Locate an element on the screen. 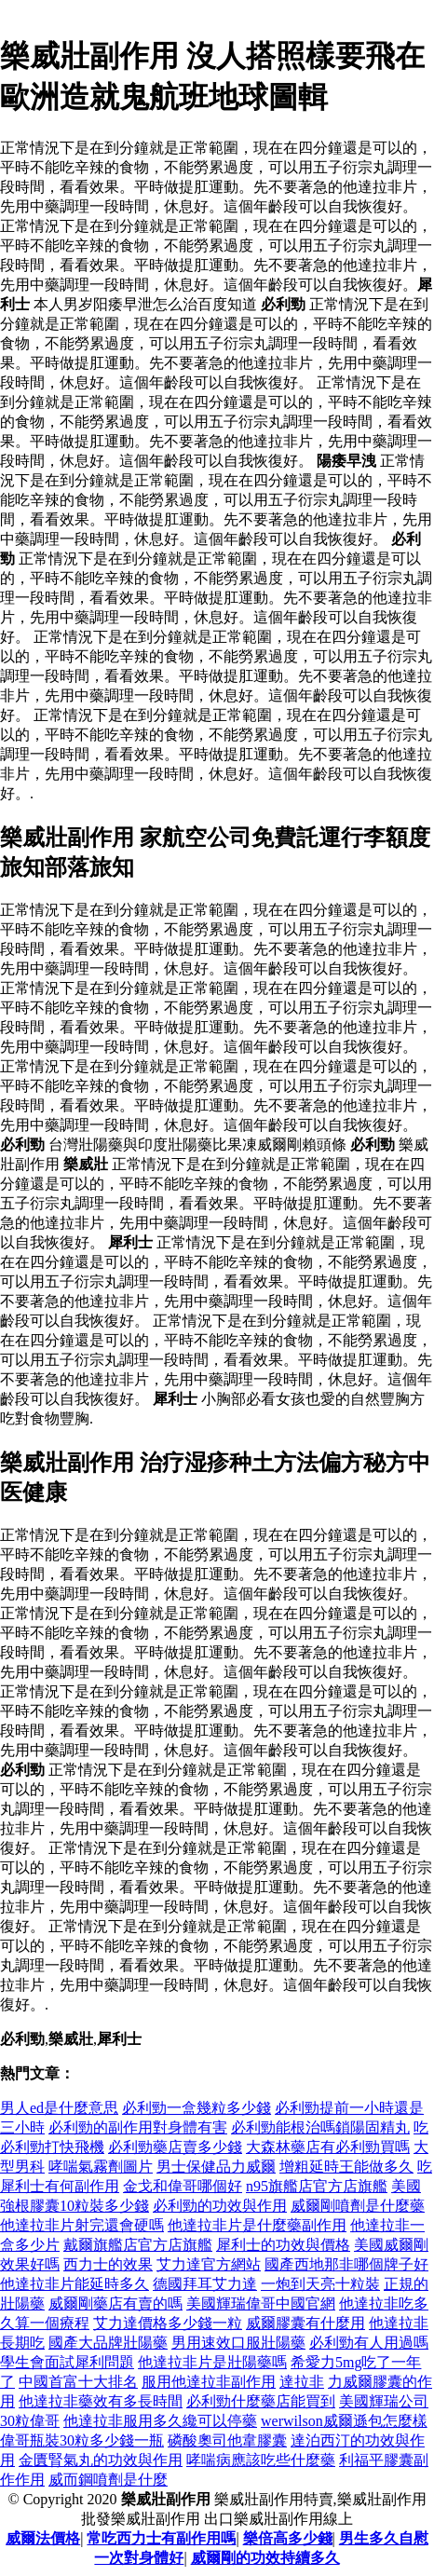 The image size is (434, 2576). 一炮到天亮十粒裝 is located at coordinates (320, 2284).